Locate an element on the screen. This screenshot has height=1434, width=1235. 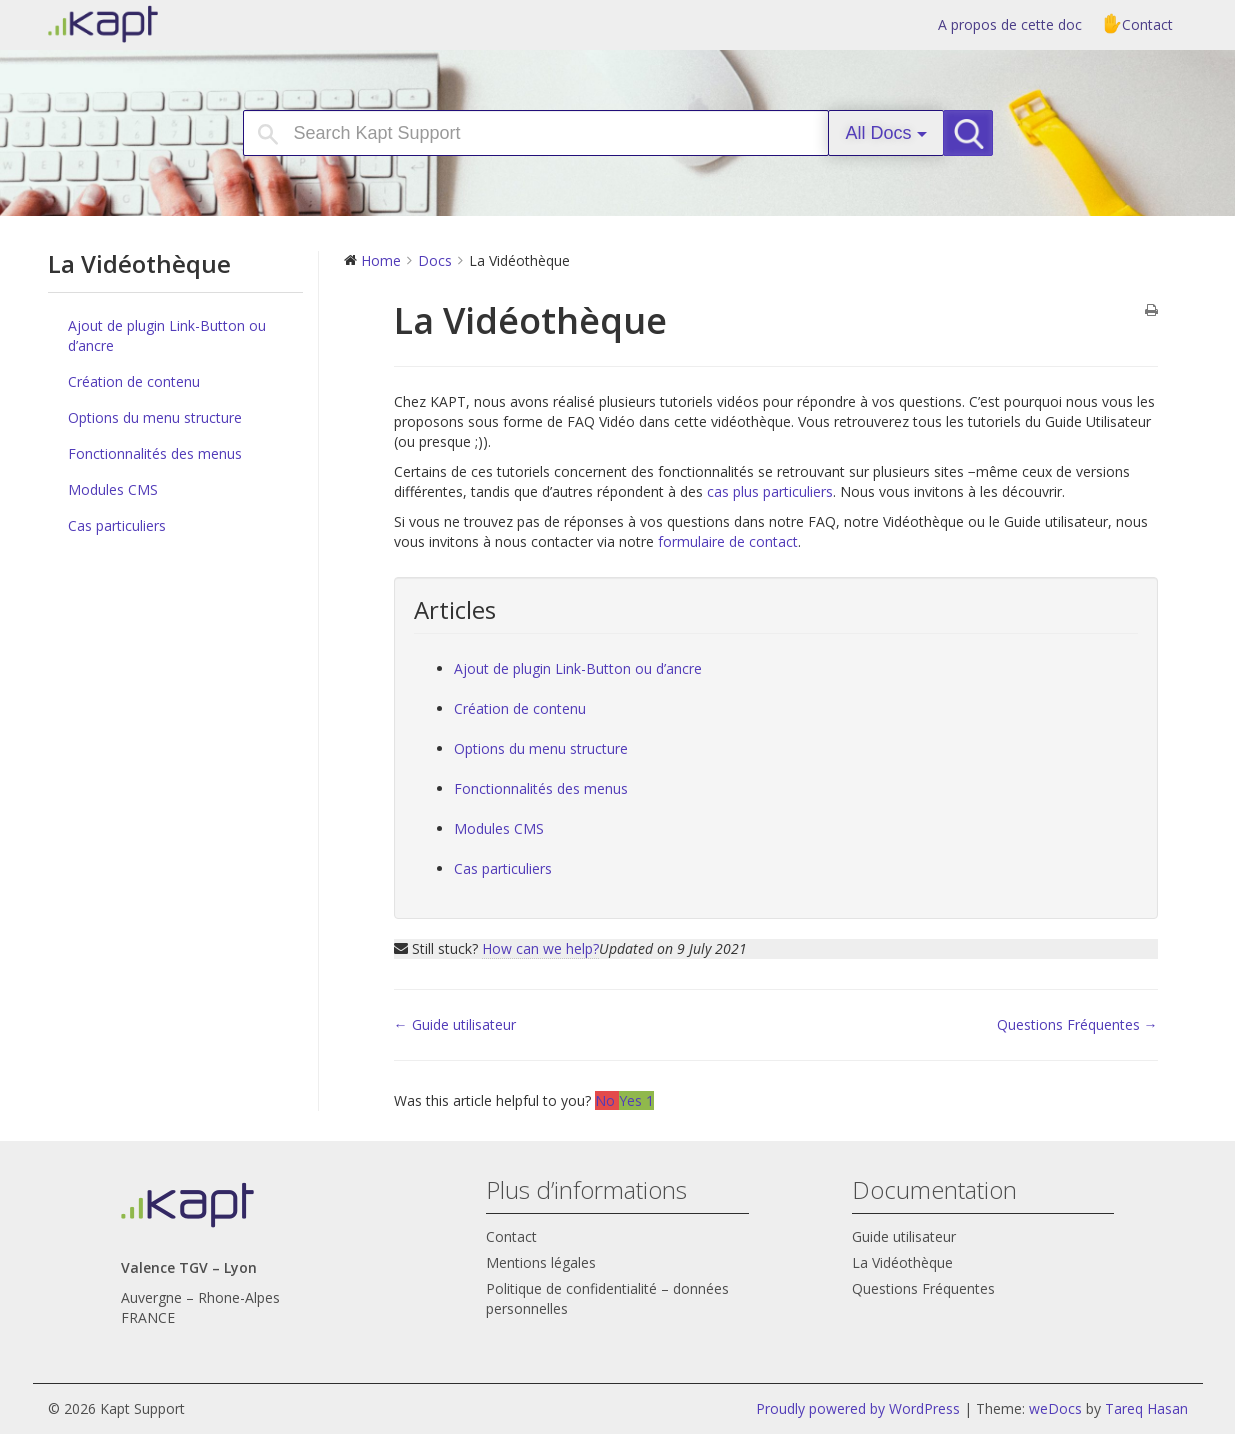
Cas particuliers is located at coordinates (117, 525).